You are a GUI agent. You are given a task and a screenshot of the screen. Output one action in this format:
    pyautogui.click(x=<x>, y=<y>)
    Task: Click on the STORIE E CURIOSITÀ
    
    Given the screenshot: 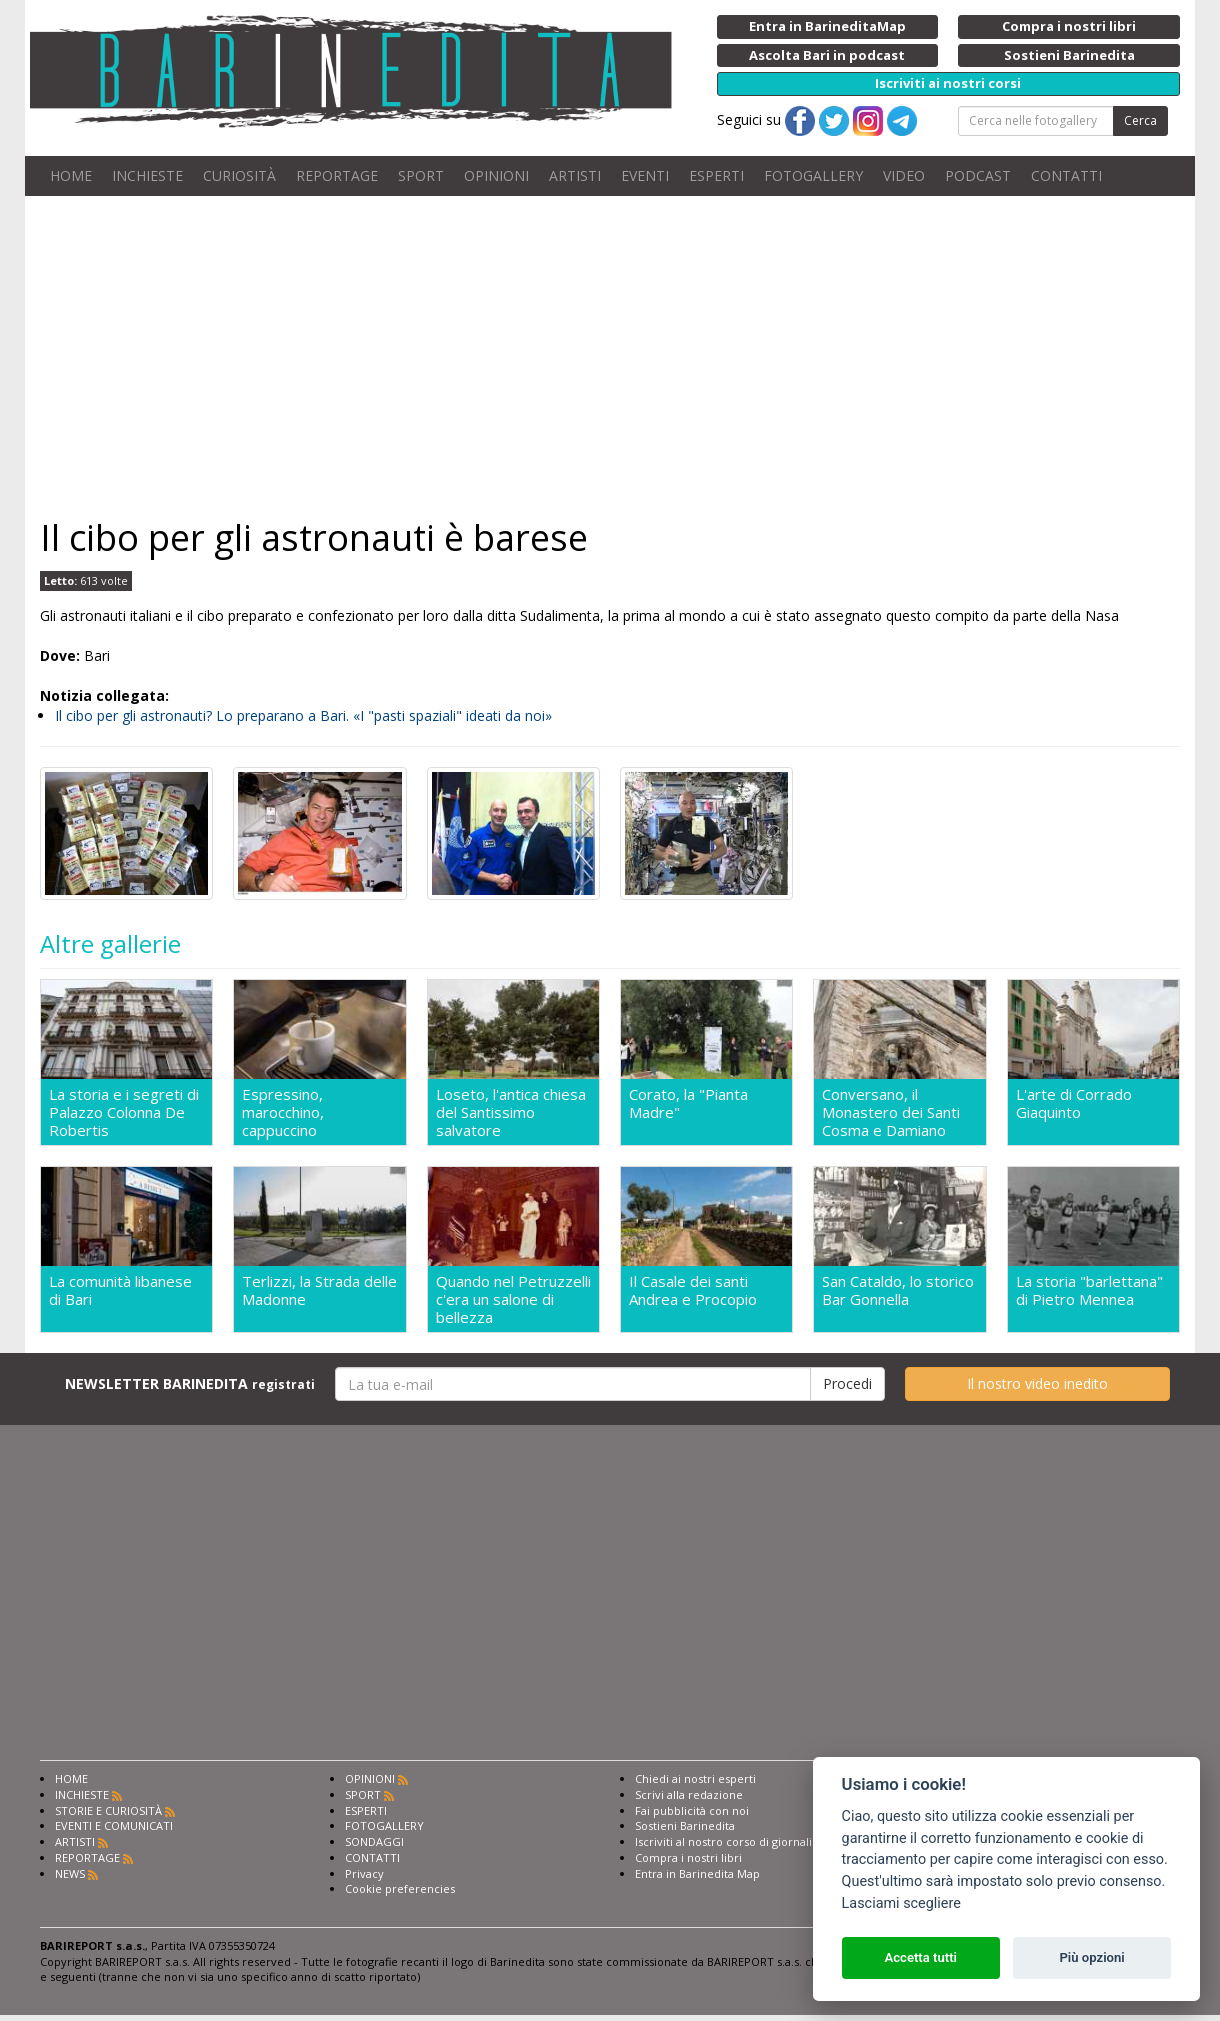 What is the action you would take?
    pyautogui.click(x=108, y=1810)
    